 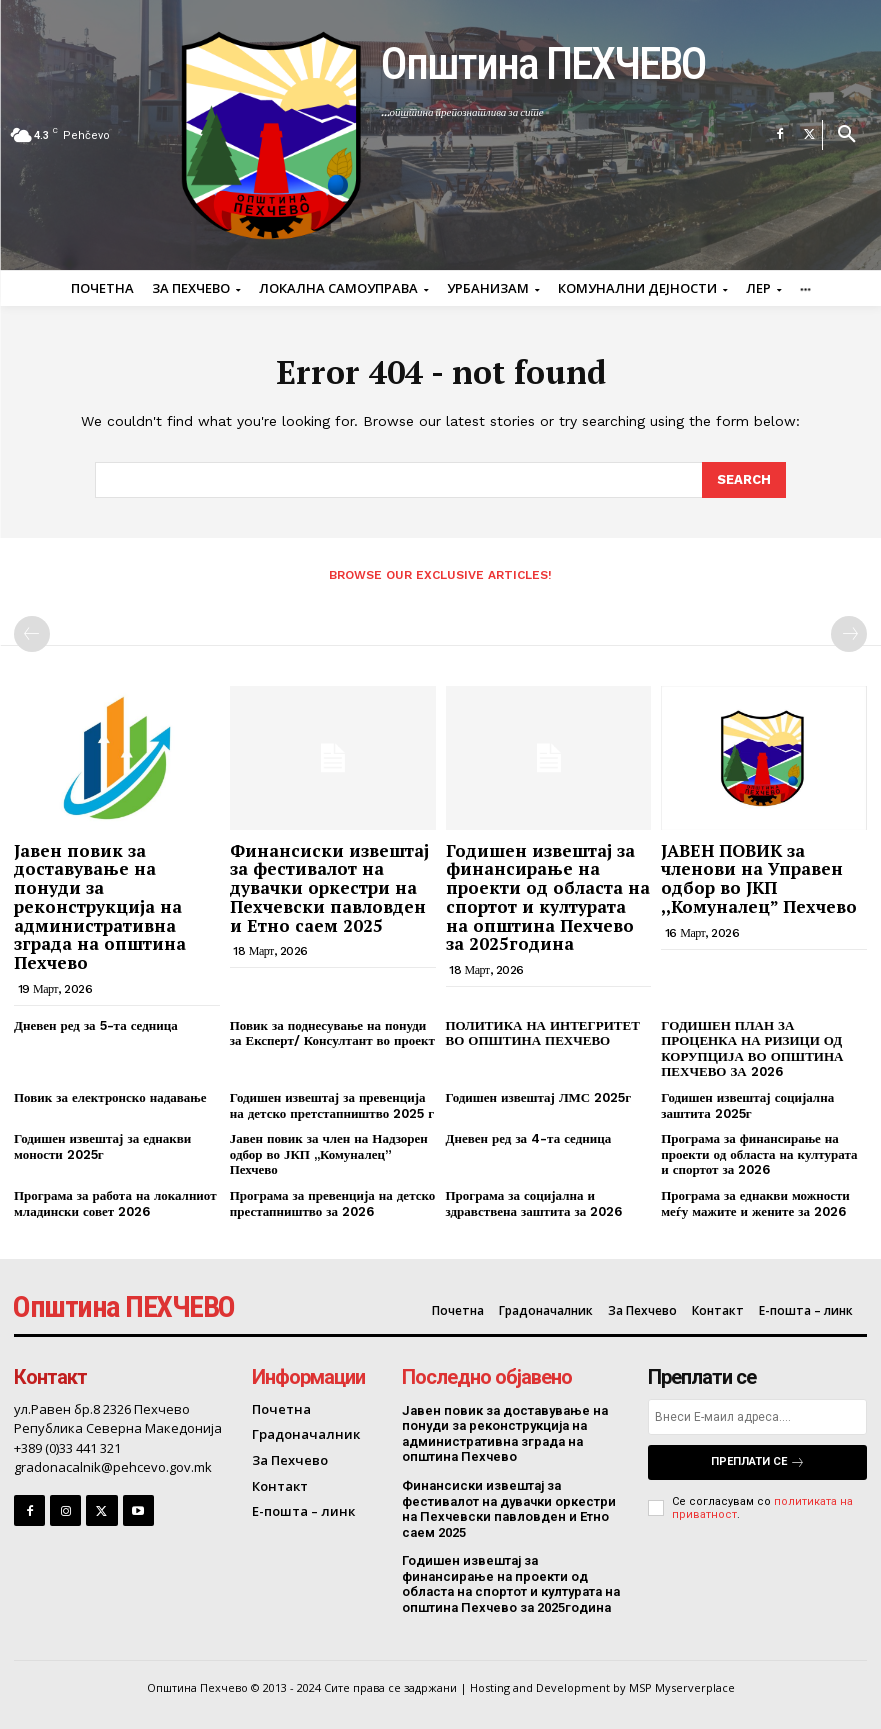 I want to click on Програма за социјална и здравствена заштита за 2026, so click(x=534, y=1203).